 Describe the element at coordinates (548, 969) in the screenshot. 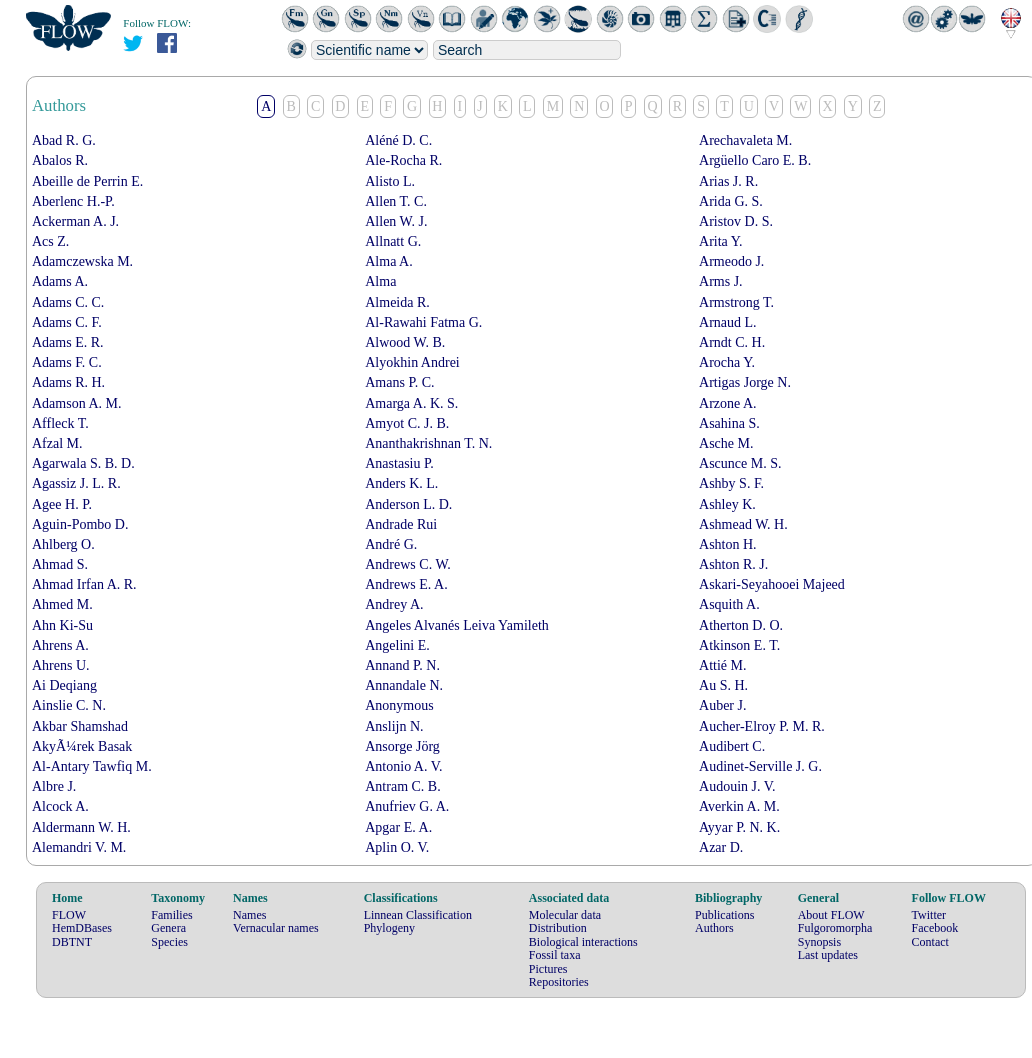

I see `Pictures` at that location.